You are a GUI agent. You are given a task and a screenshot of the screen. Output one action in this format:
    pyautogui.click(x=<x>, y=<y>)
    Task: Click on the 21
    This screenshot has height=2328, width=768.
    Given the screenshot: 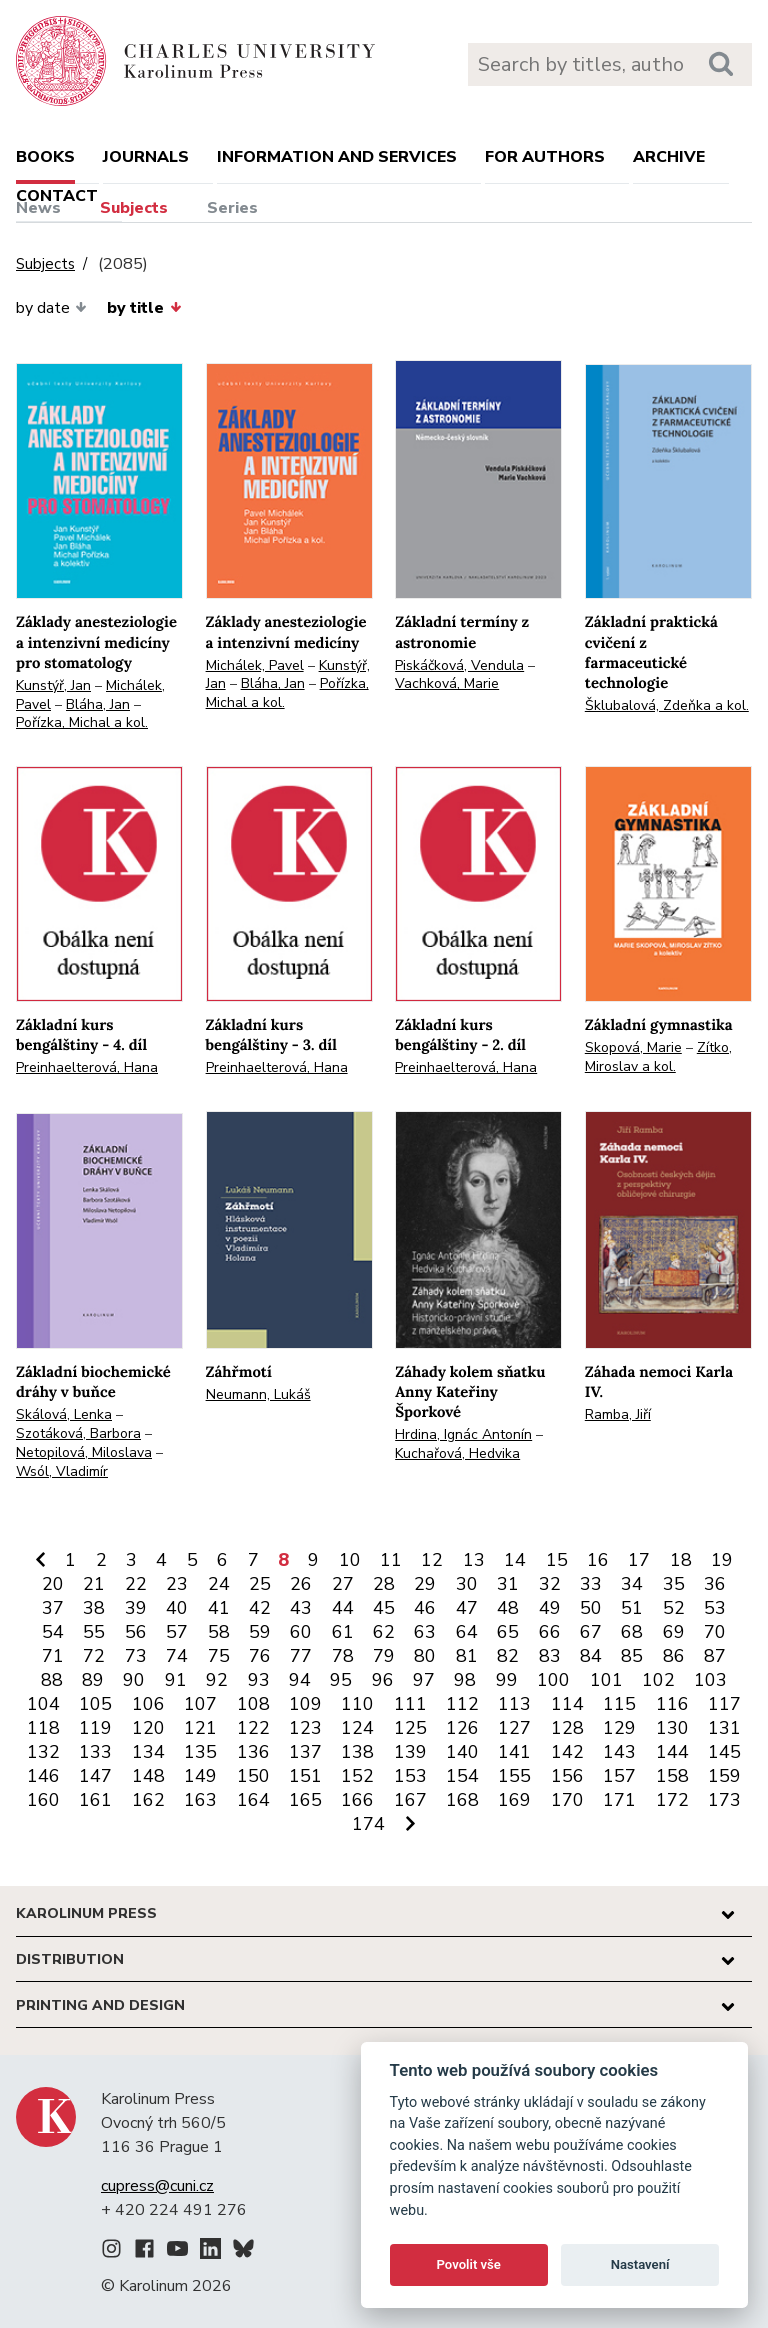 What is the action you would take?
    pyautogui.click(x=94, y=1584)
    